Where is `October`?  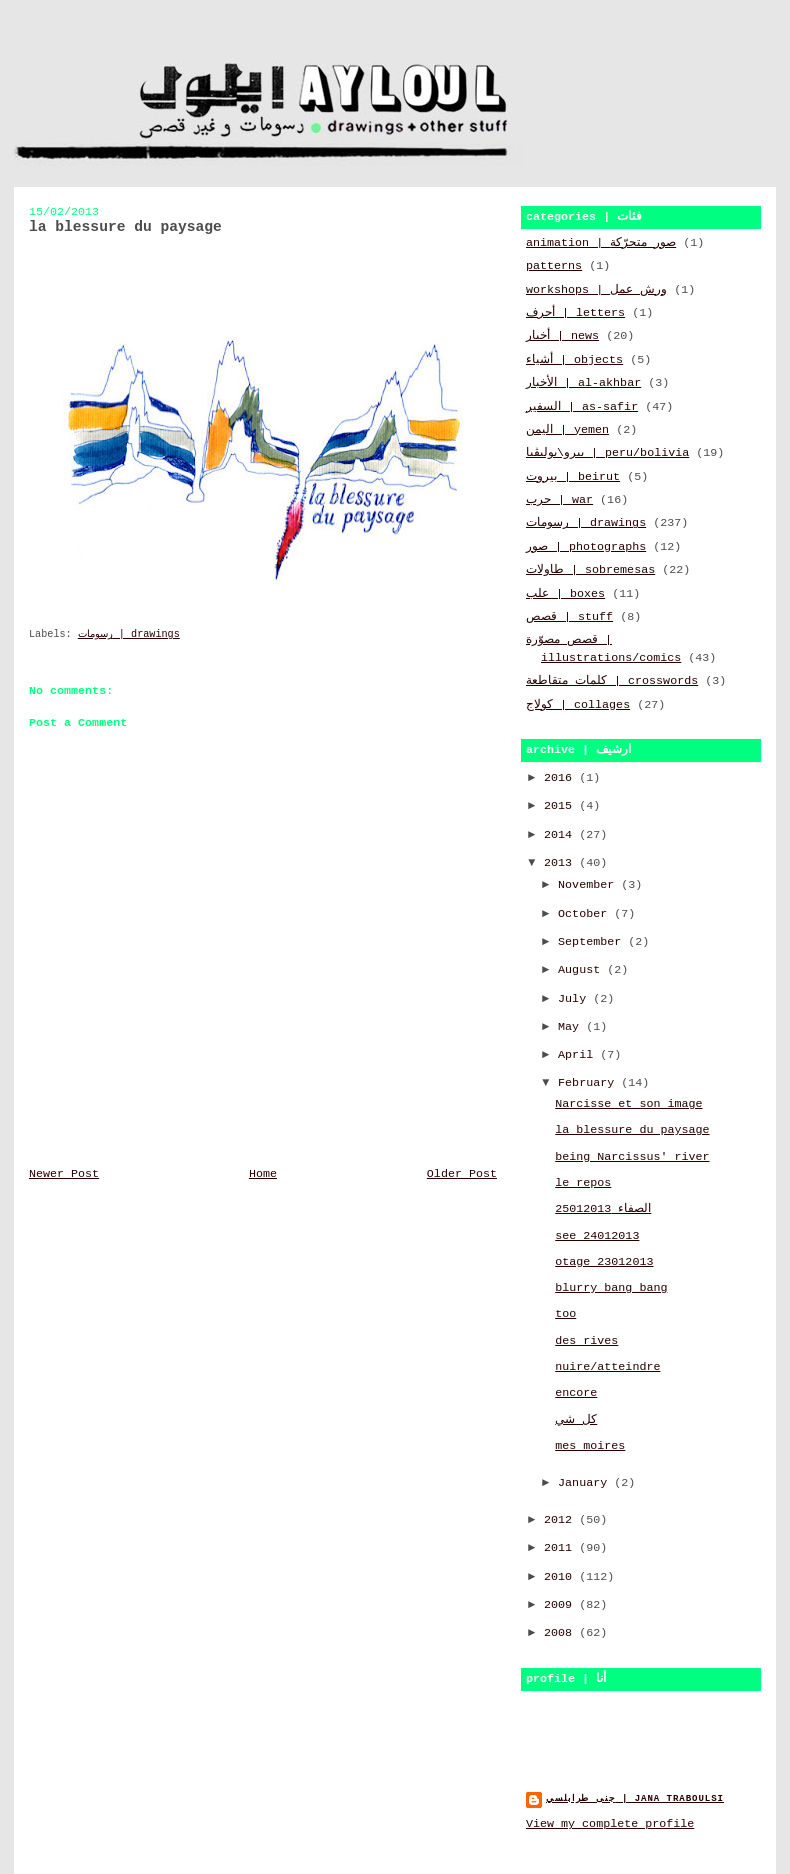 October is located at coordinates (586, 914).